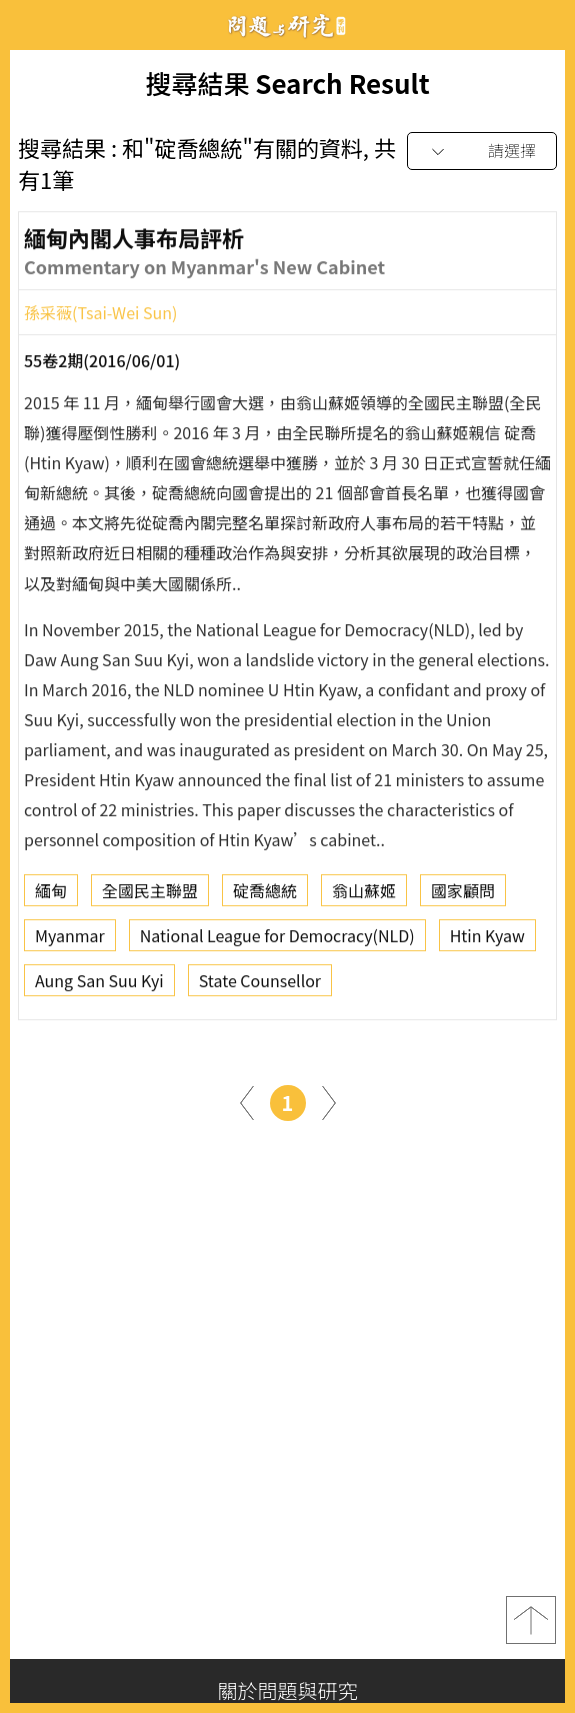 The image size is (575, 1713). Describe the element at coordinates (288, 25) in the screenshot. I see `問題與研究` at that location.